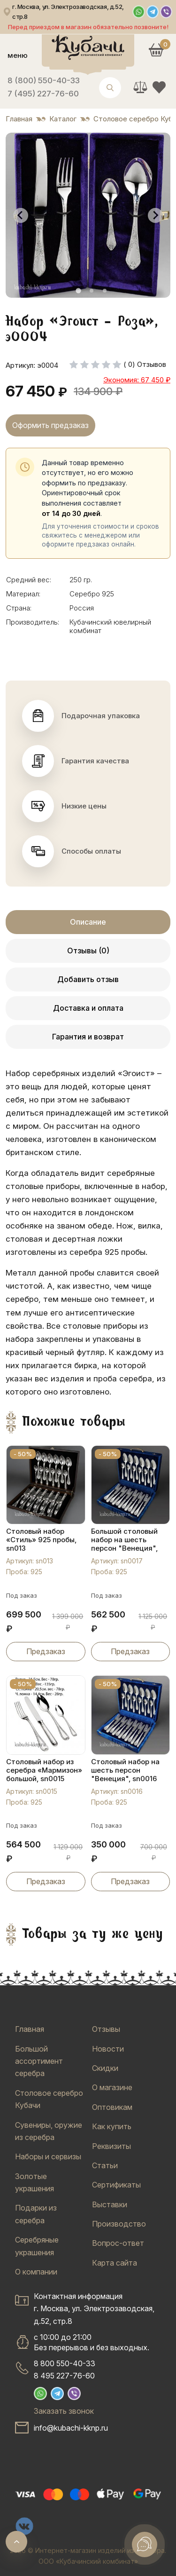  What do you see at coordinates (29, 2029) in the screenshot?
I see `Главная` at bounding box center [29, 2029].